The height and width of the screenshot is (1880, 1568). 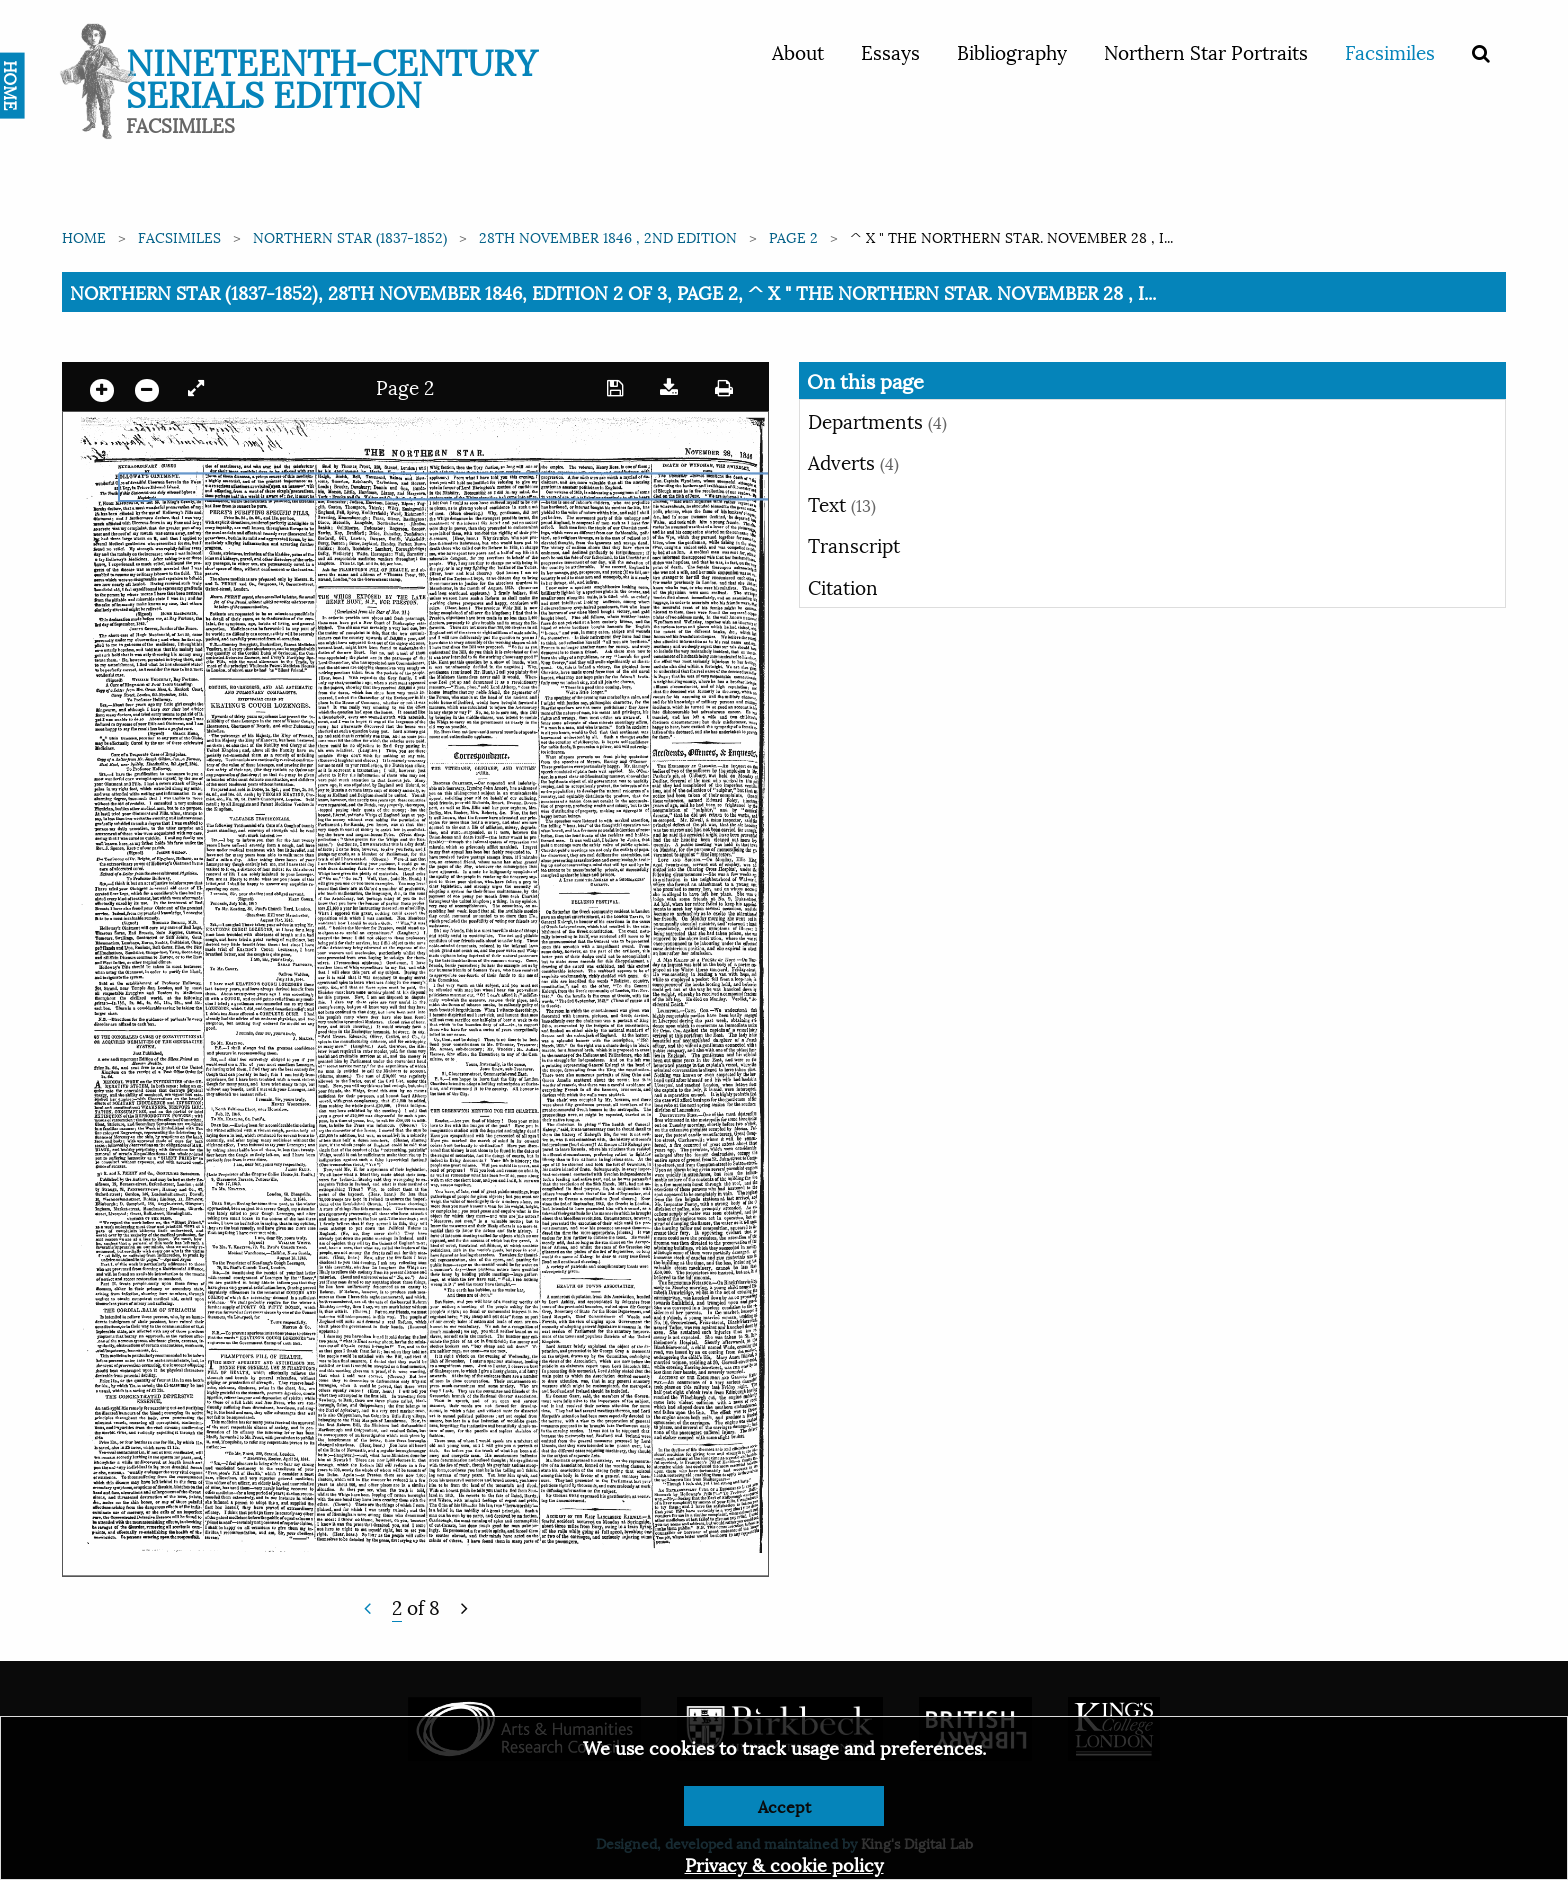 What do you see at coordinates (842, 503) in the screenshot?
I see `Text` at bounding box center [842, 503].